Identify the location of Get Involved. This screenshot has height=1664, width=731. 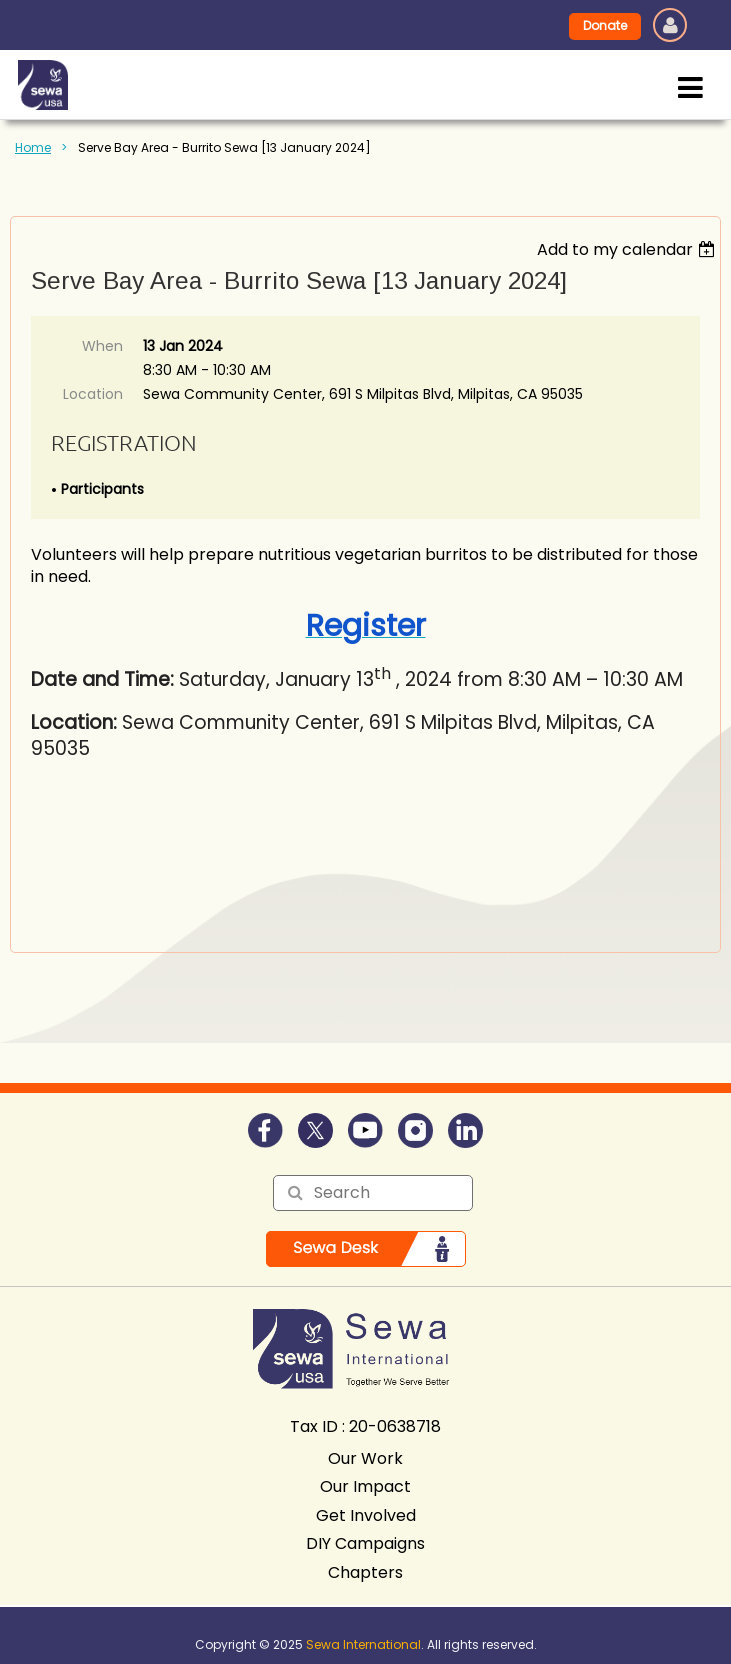
(366, 1515).